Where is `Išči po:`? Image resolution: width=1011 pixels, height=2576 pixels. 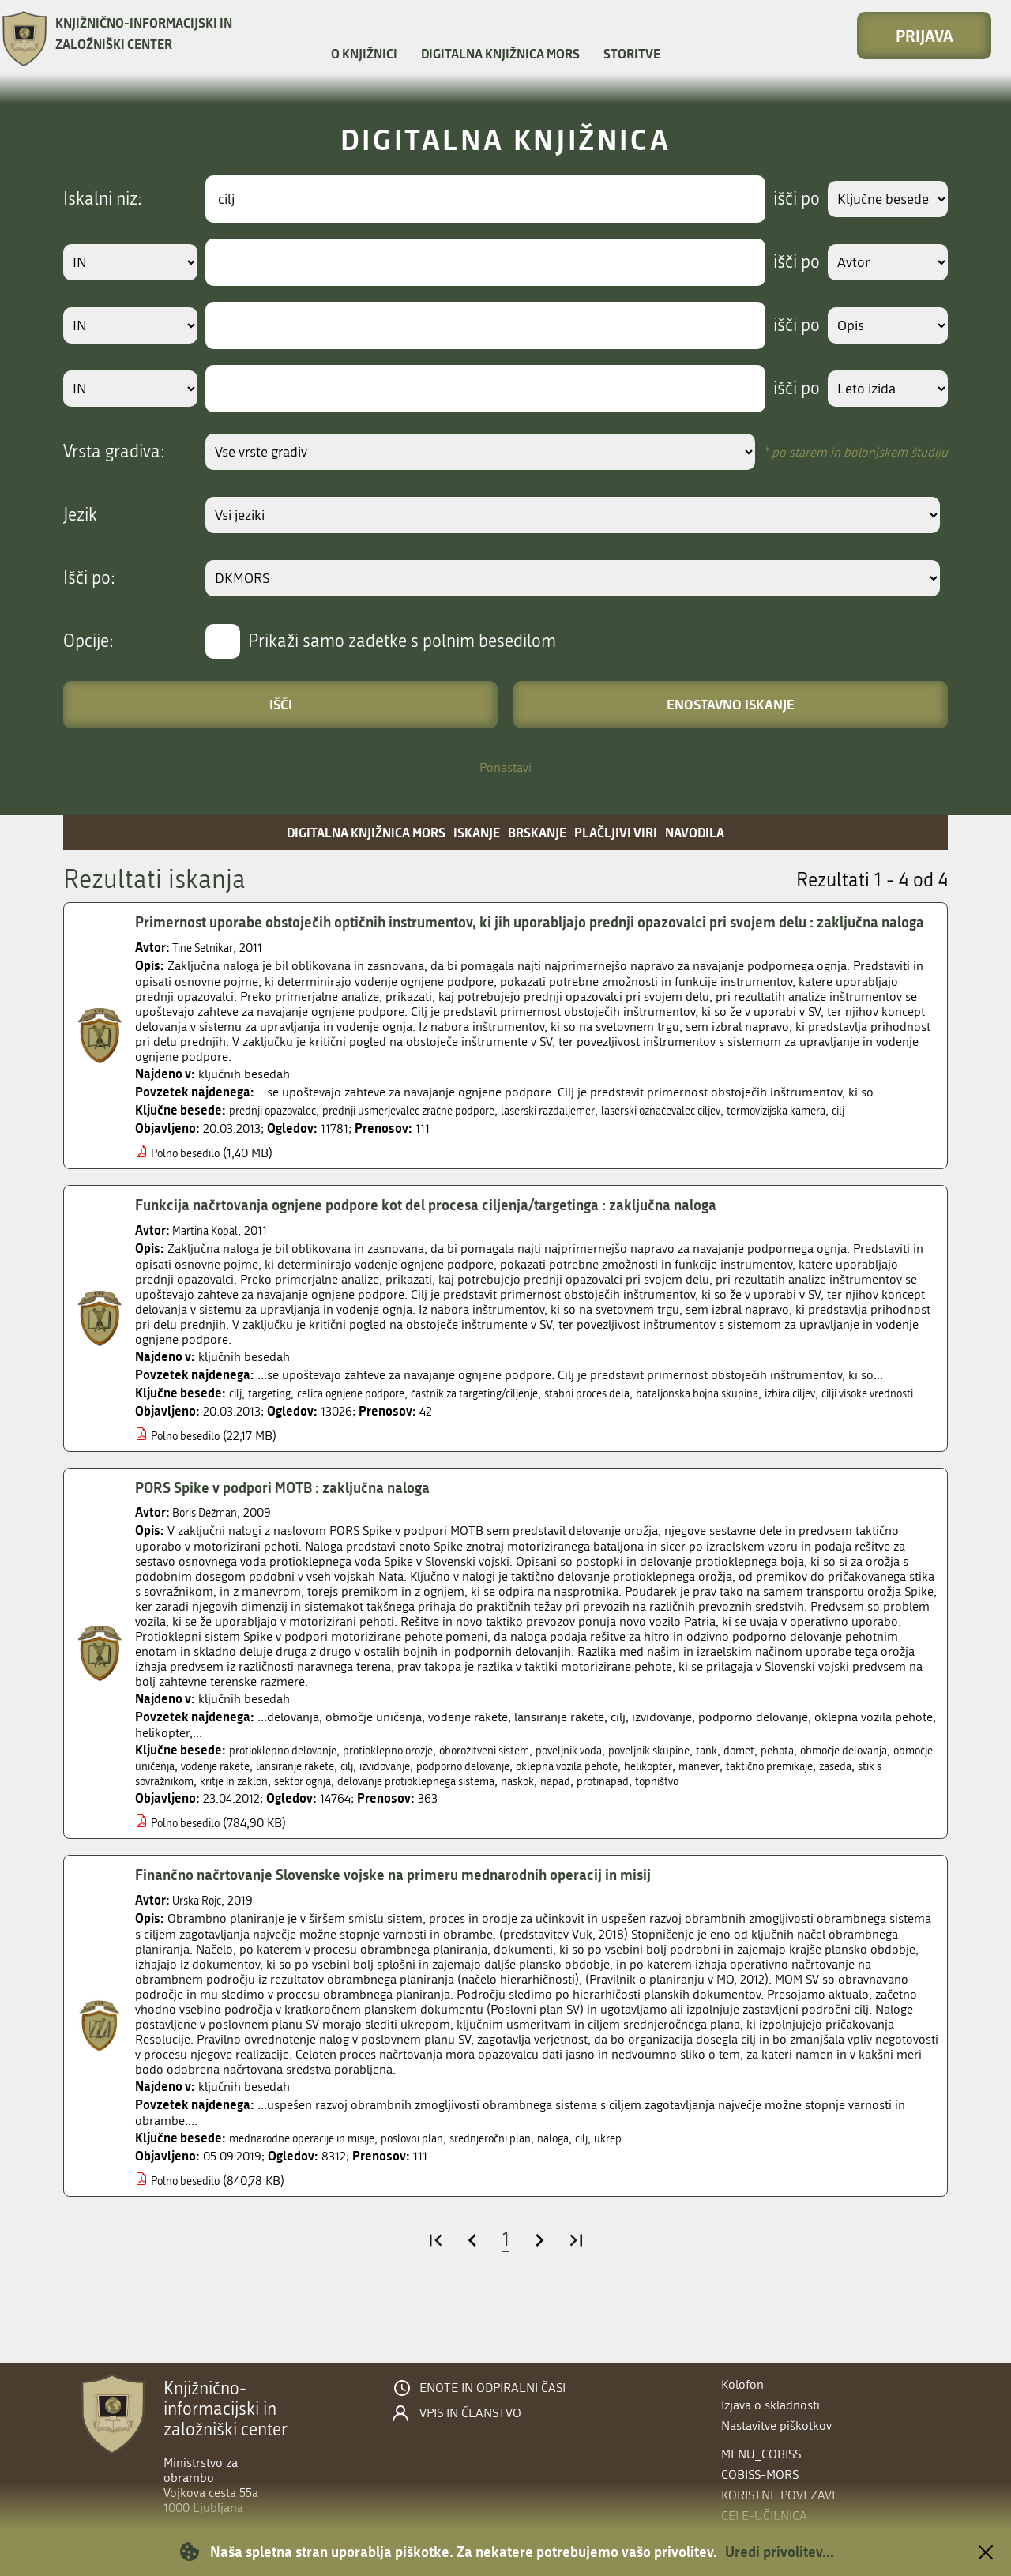
Išči po: is located at coordinates (89, 578).